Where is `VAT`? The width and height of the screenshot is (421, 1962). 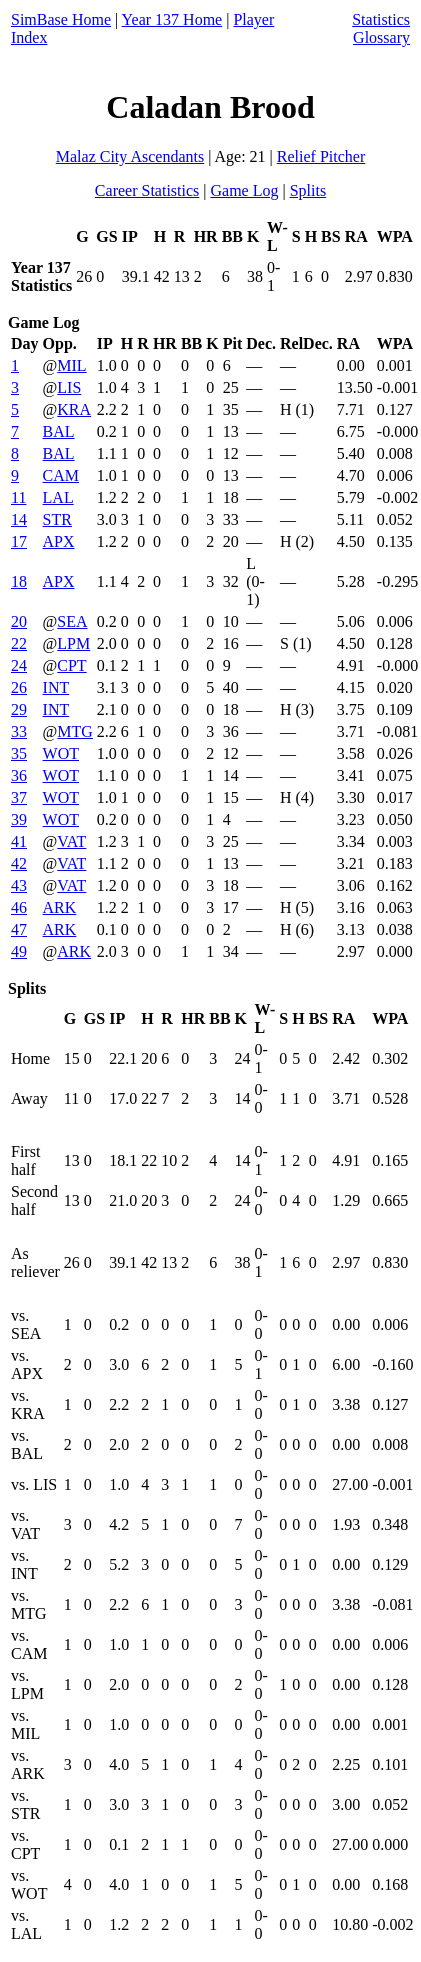 VAT is located at coordinates (71, 841).